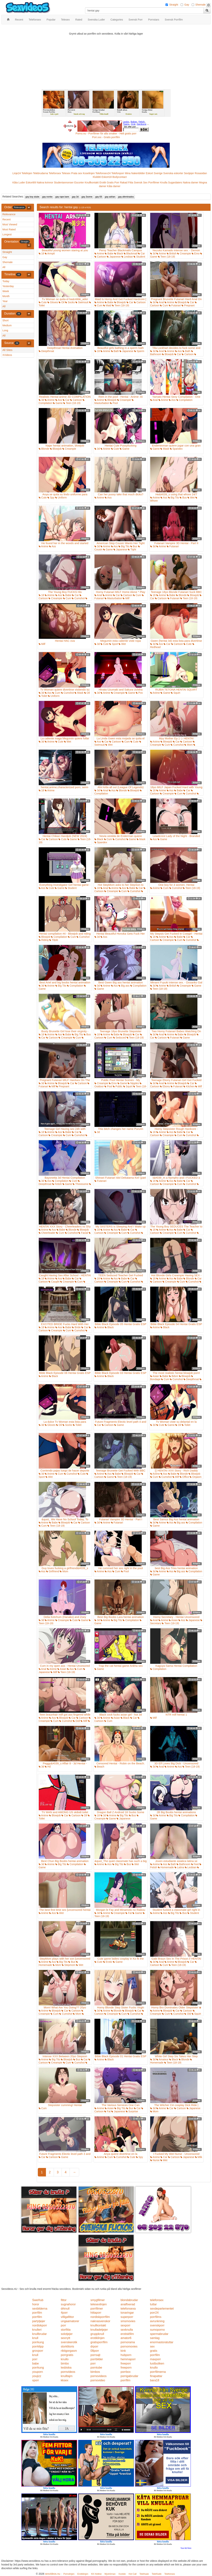 The height and width of the screenshot is (2576, 212). Describe the element at coordinates (38, 2321) in the screenshot. I see `partytjejer` at that location.